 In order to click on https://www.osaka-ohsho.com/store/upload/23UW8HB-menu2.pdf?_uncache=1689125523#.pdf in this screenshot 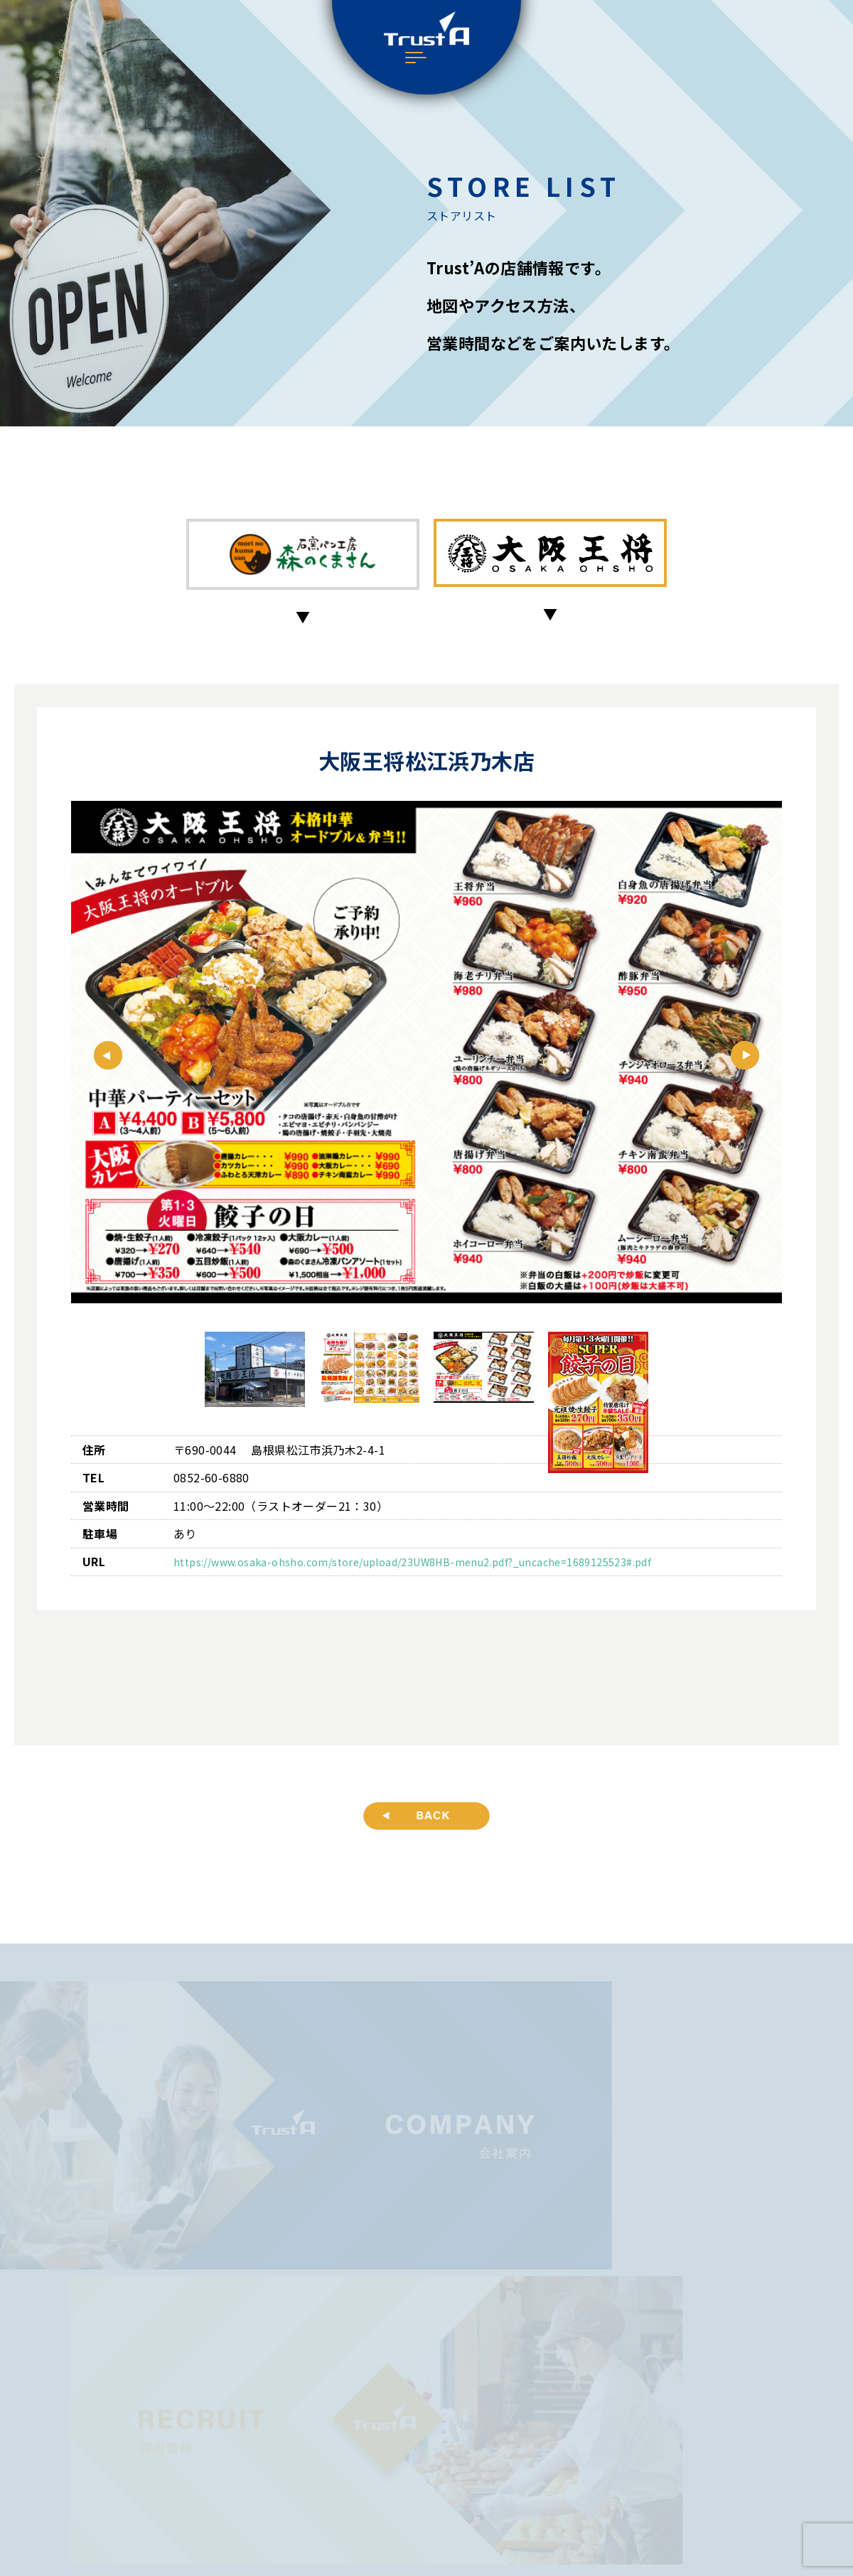, I will do `click(440, 1566)`.